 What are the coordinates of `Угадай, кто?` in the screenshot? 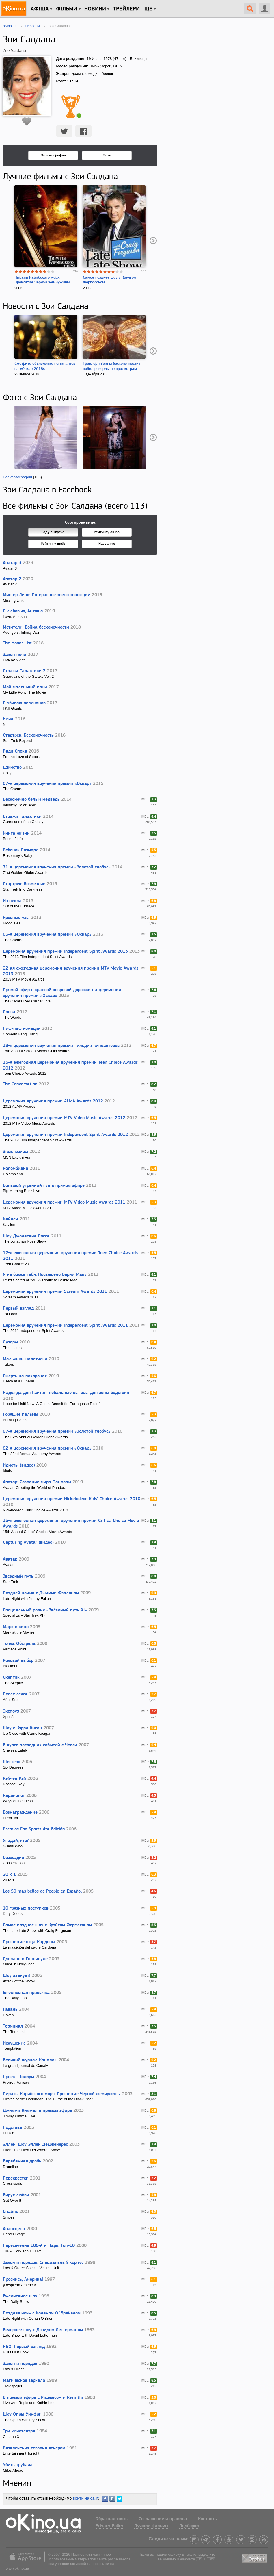 It's located at (16, 1841).